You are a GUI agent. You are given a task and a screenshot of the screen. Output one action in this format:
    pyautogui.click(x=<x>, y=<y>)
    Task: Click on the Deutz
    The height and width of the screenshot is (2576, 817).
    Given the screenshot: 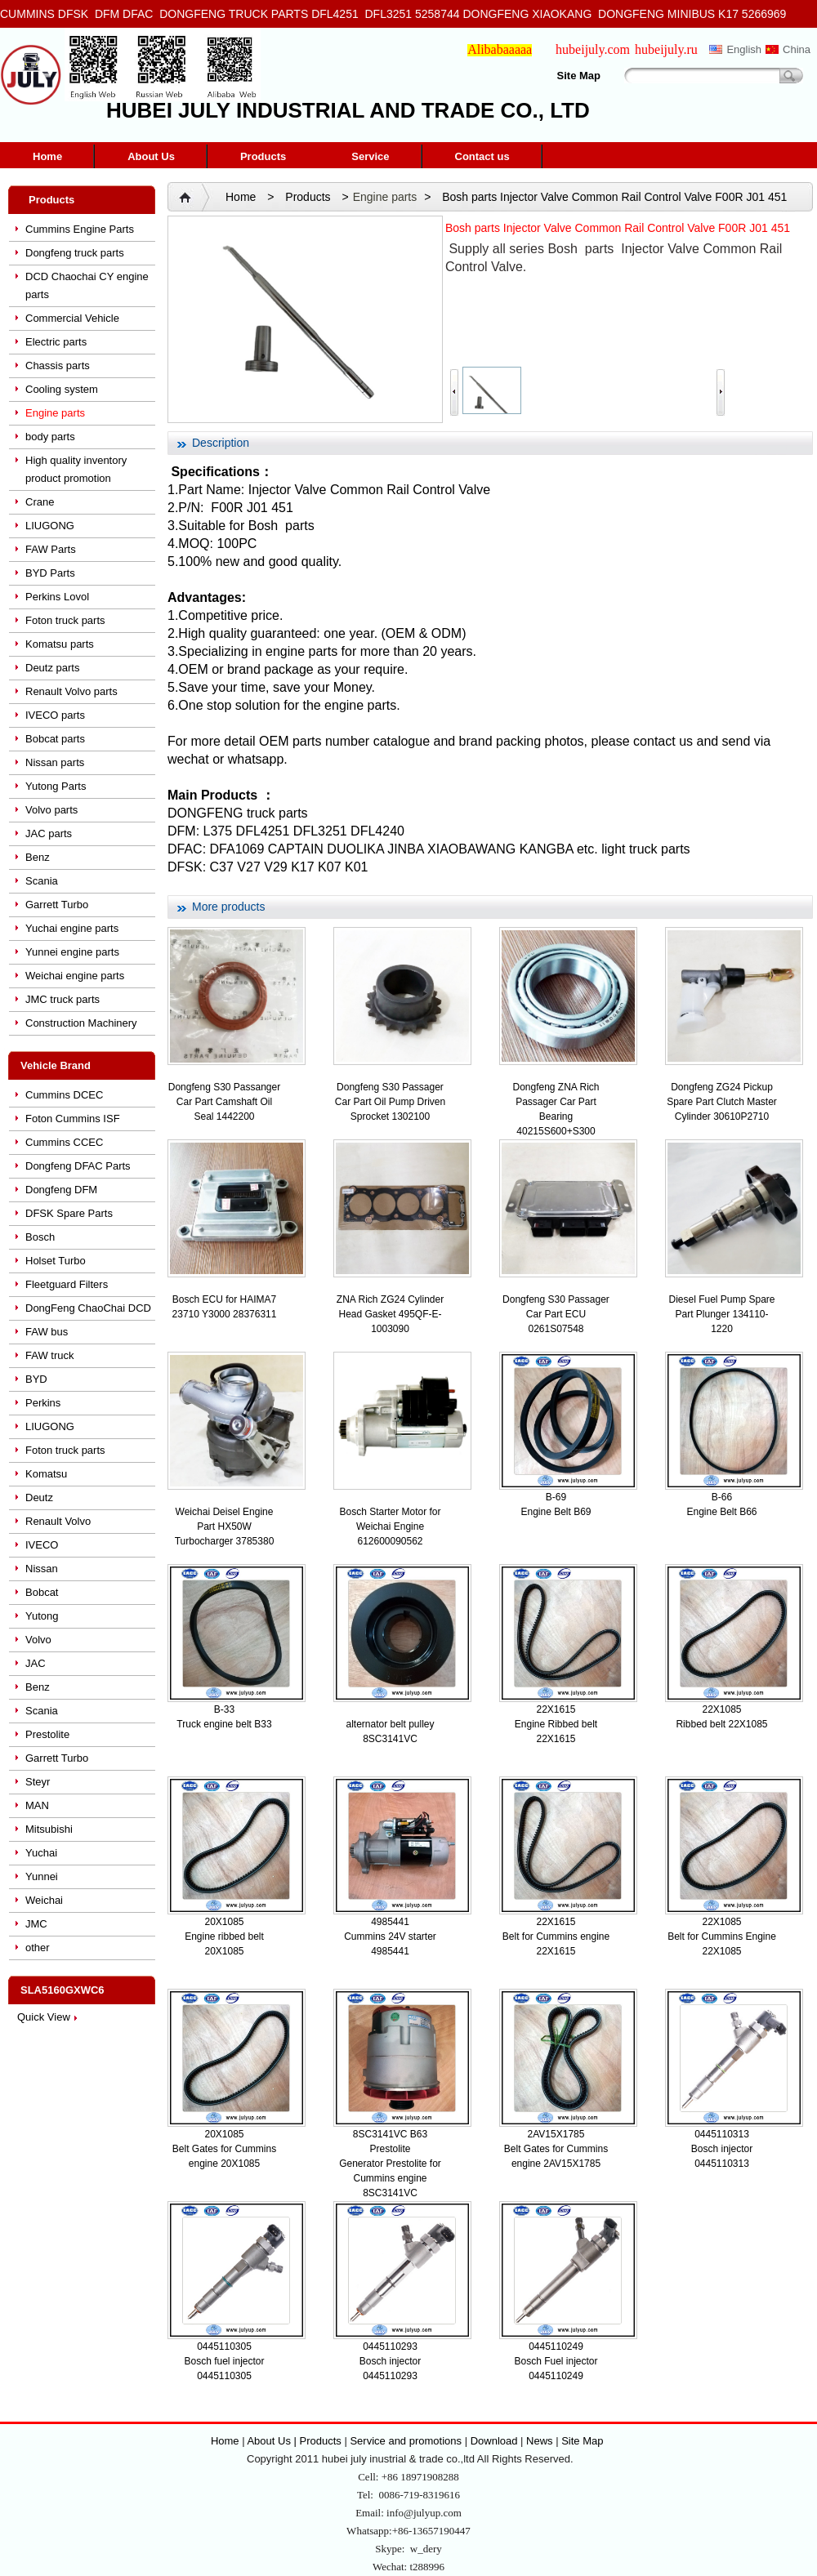 What is the action you would take?
    pyautogui.click(x=39, y=1497)
    